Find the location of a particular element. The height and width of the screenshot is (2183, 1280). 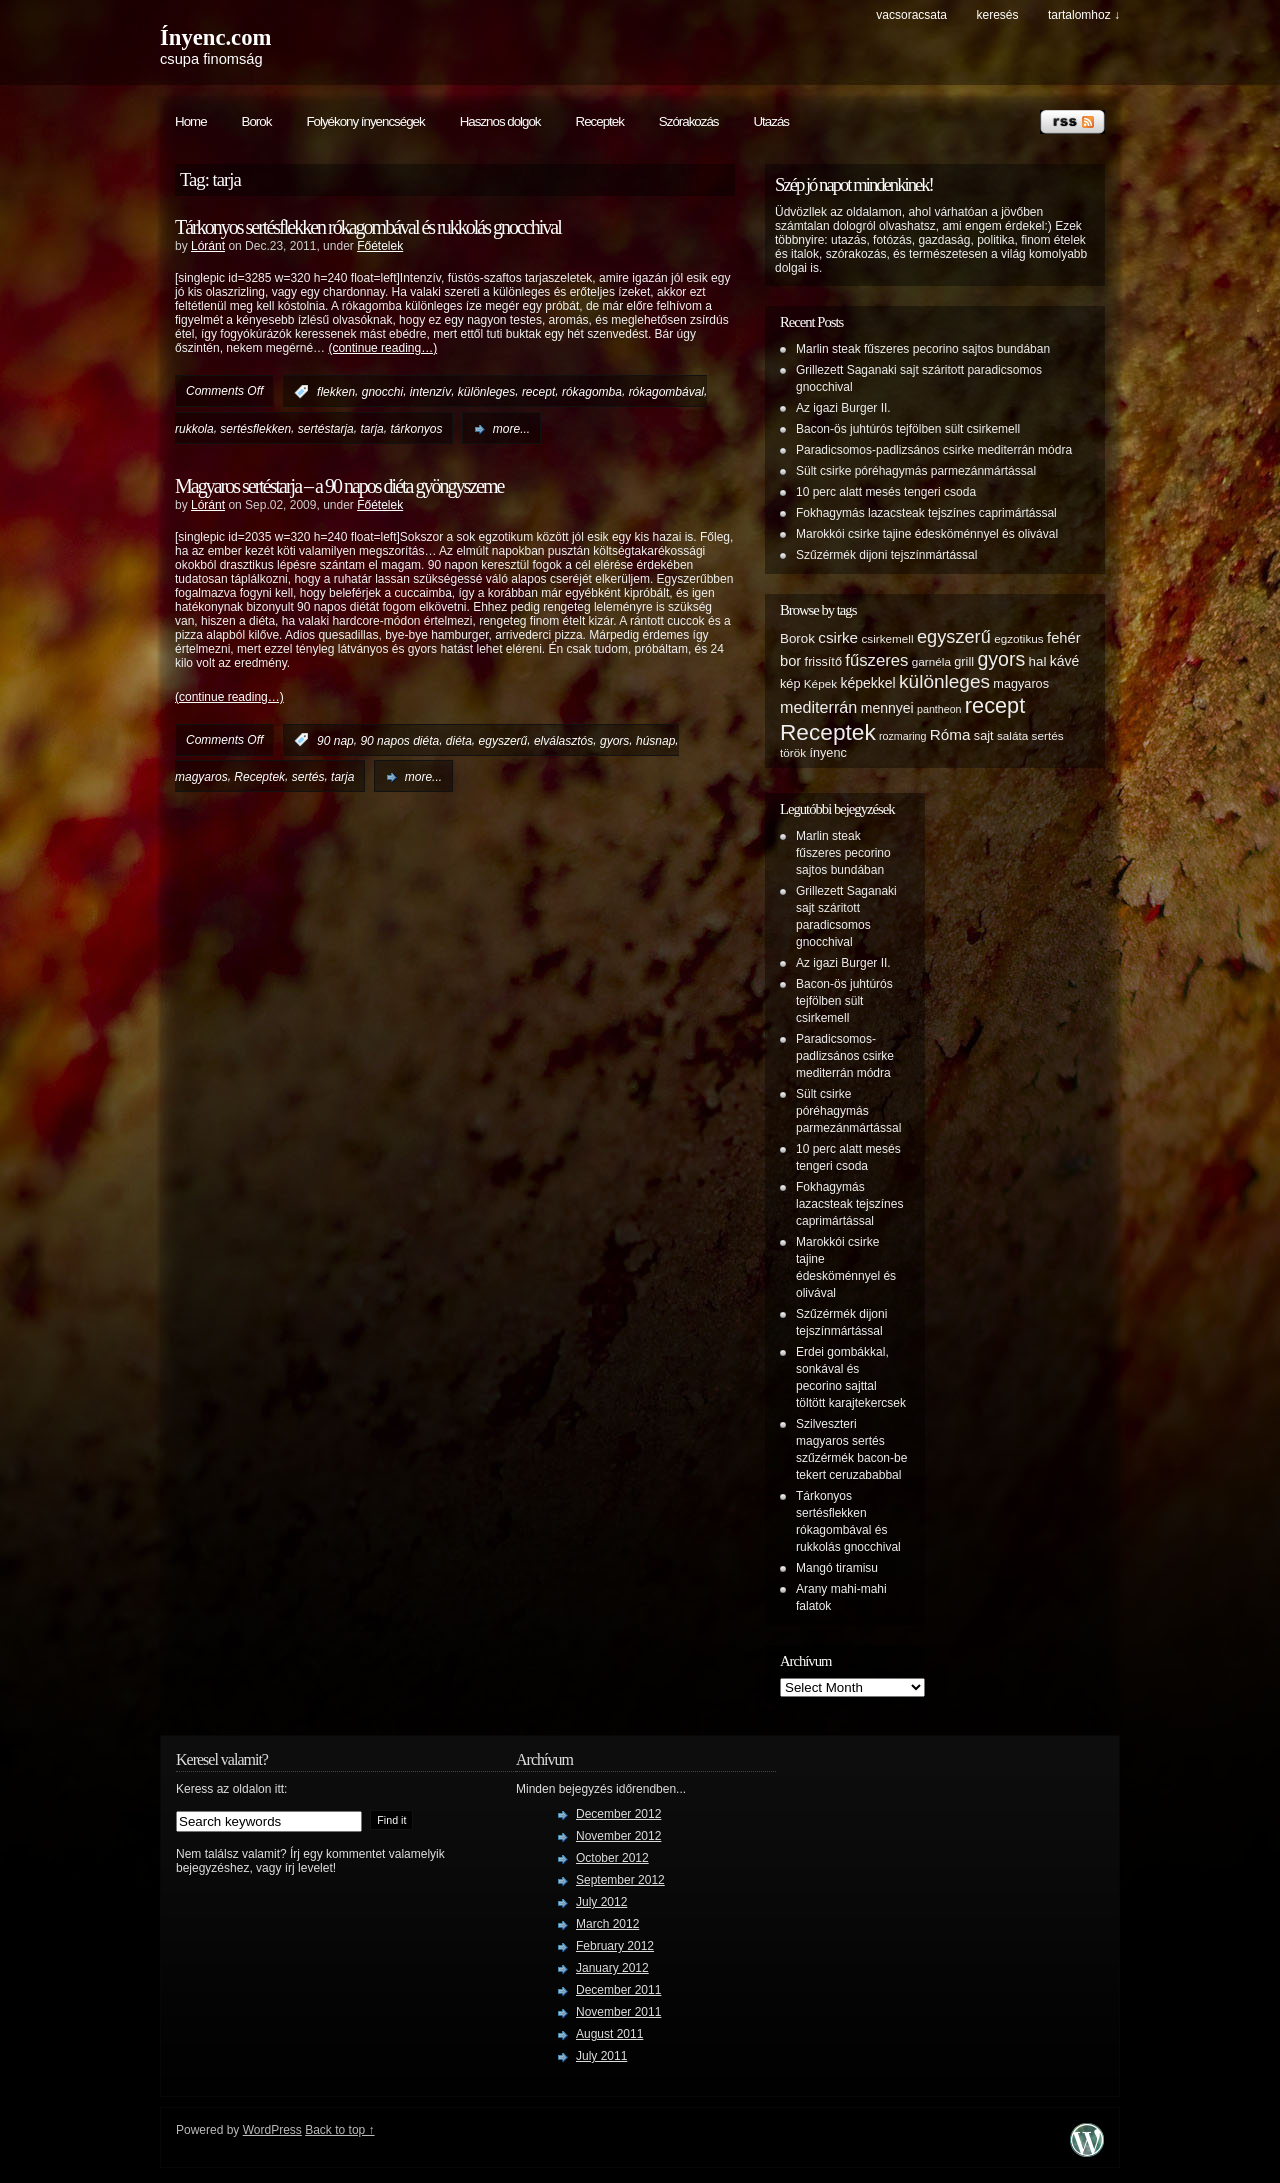

more... is located at coordinates (511, 429).